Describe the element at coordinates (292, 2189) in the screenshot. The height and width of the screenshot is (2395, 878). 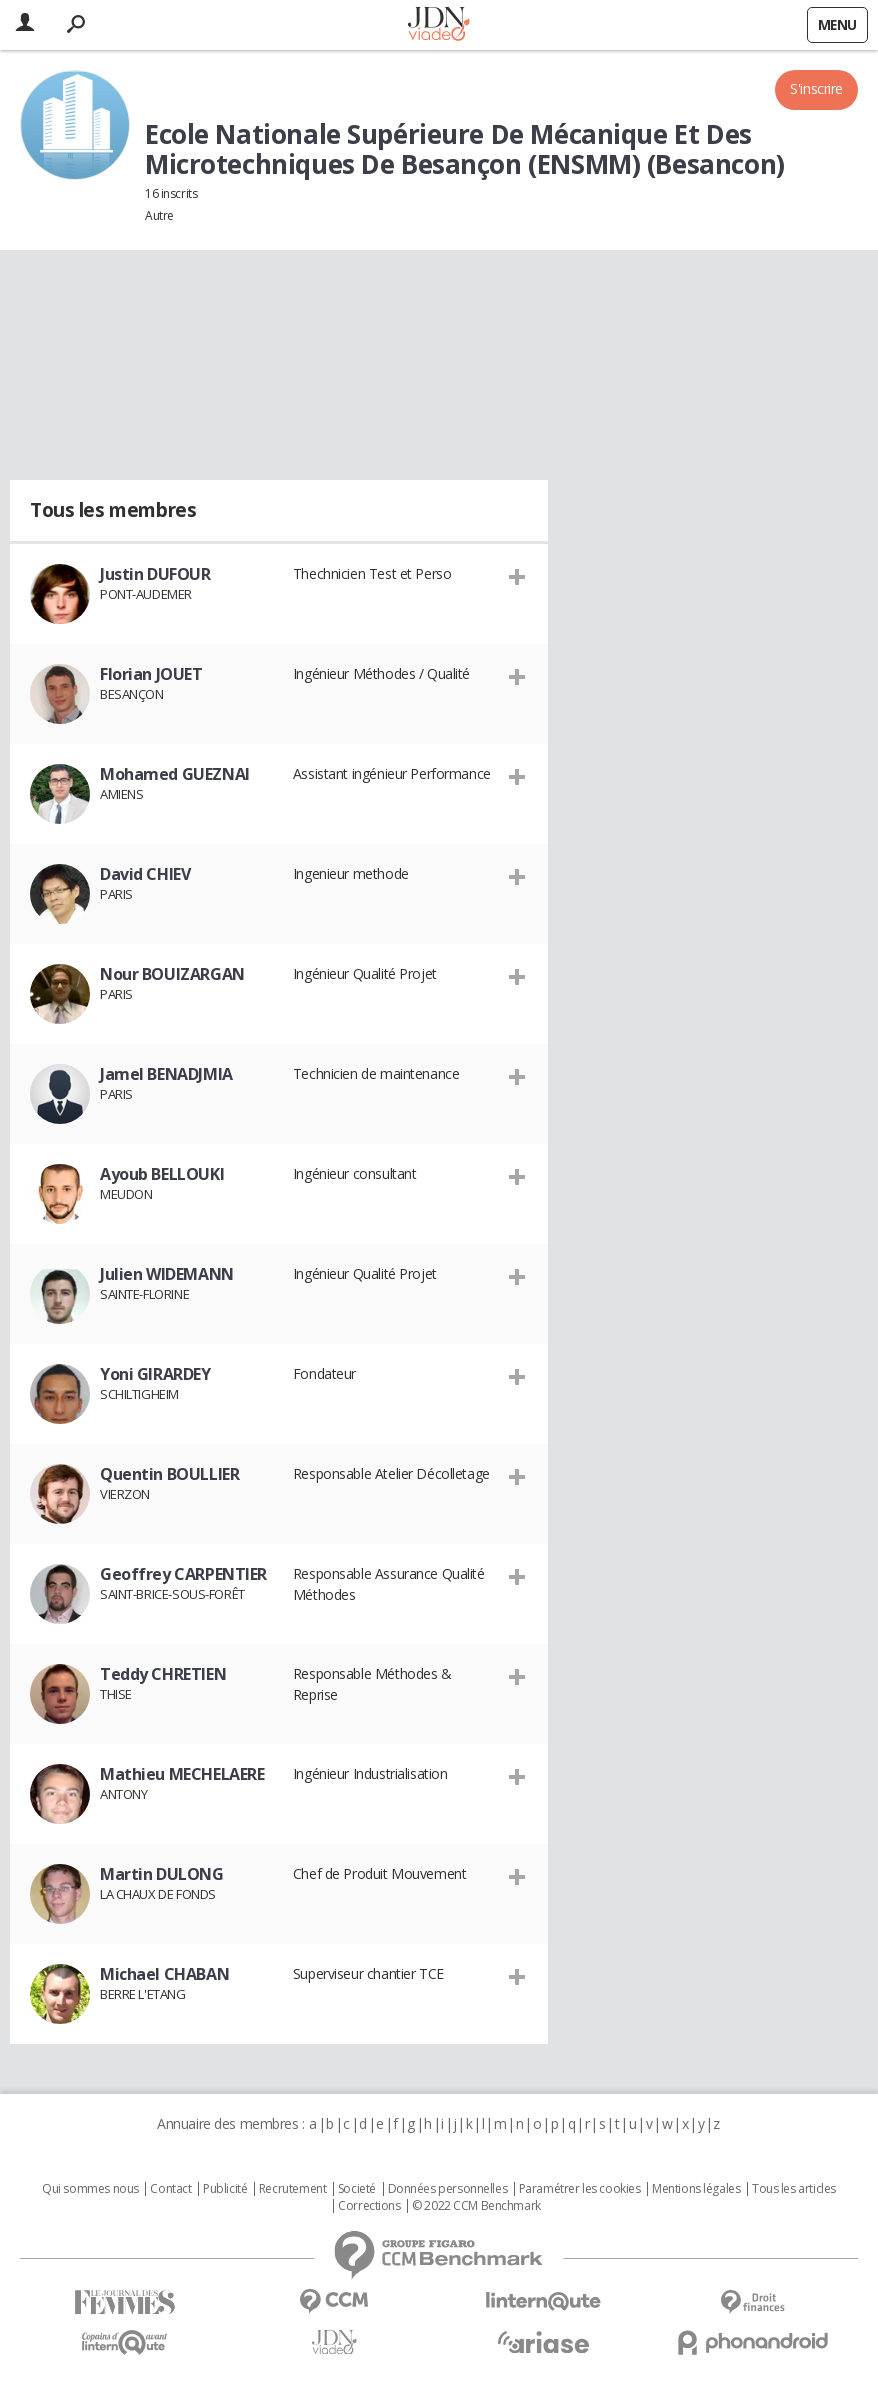
I see `Recrutement` at that location.